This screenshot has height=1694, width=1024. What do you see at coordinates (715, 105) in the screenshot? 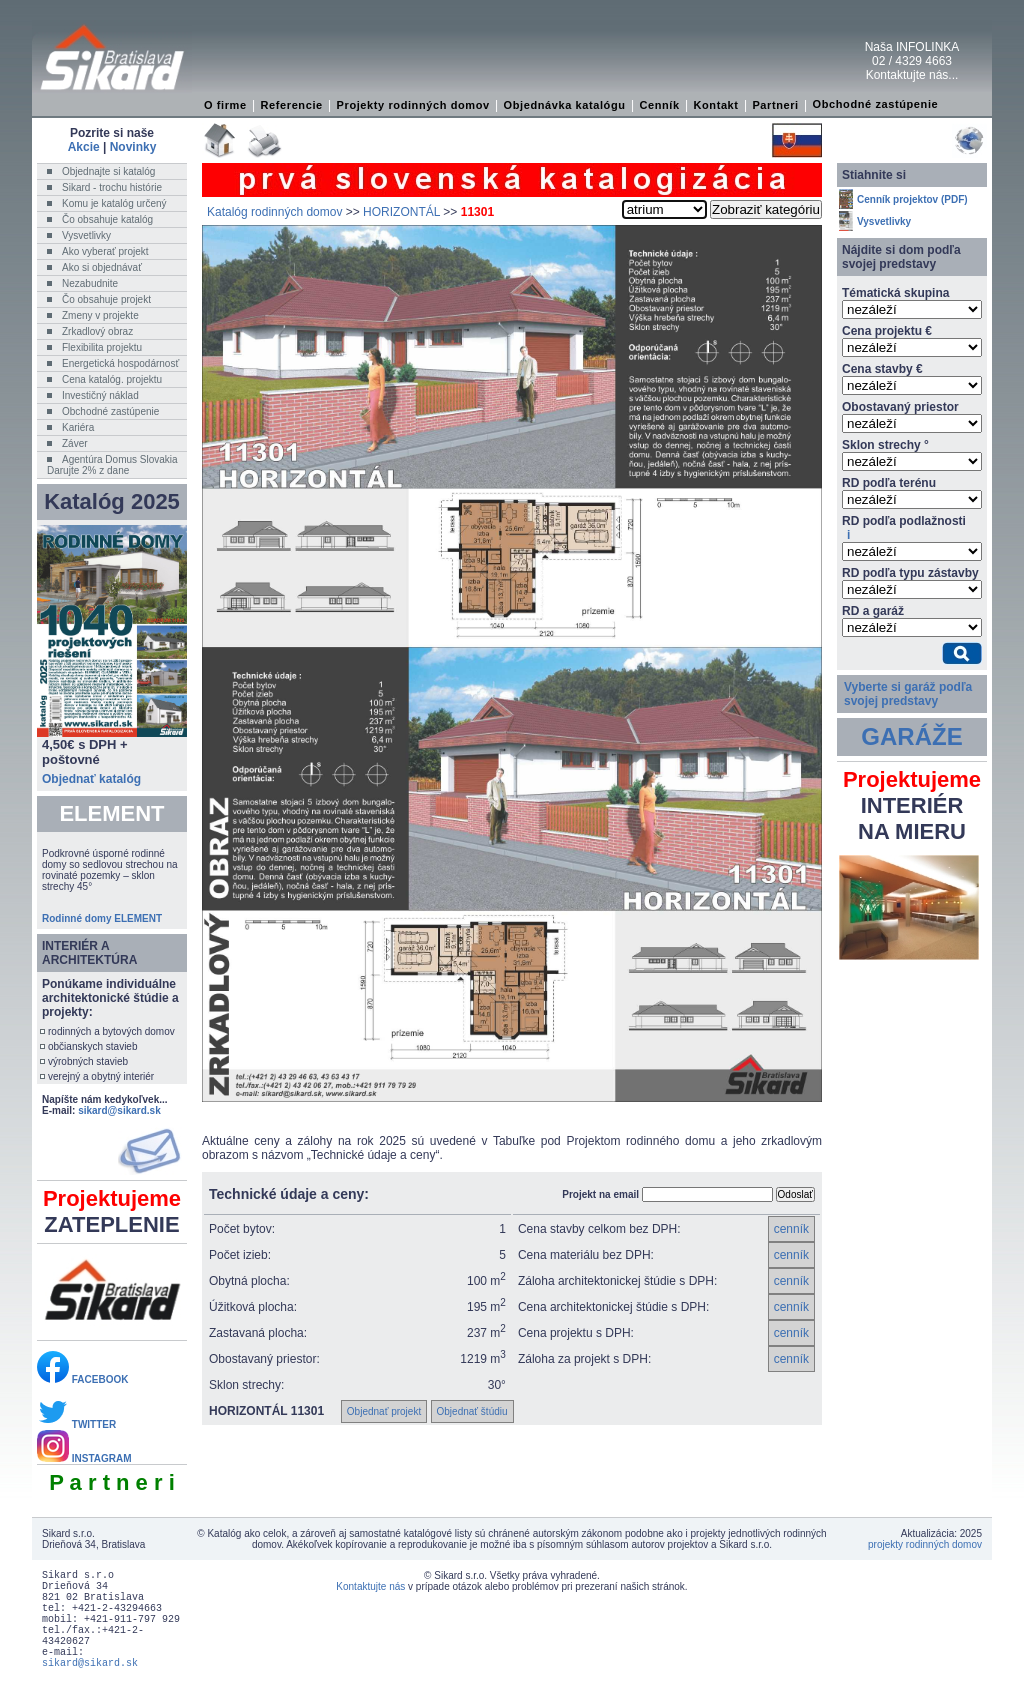
I see `Kontakt` at bounding box center [715, 105].